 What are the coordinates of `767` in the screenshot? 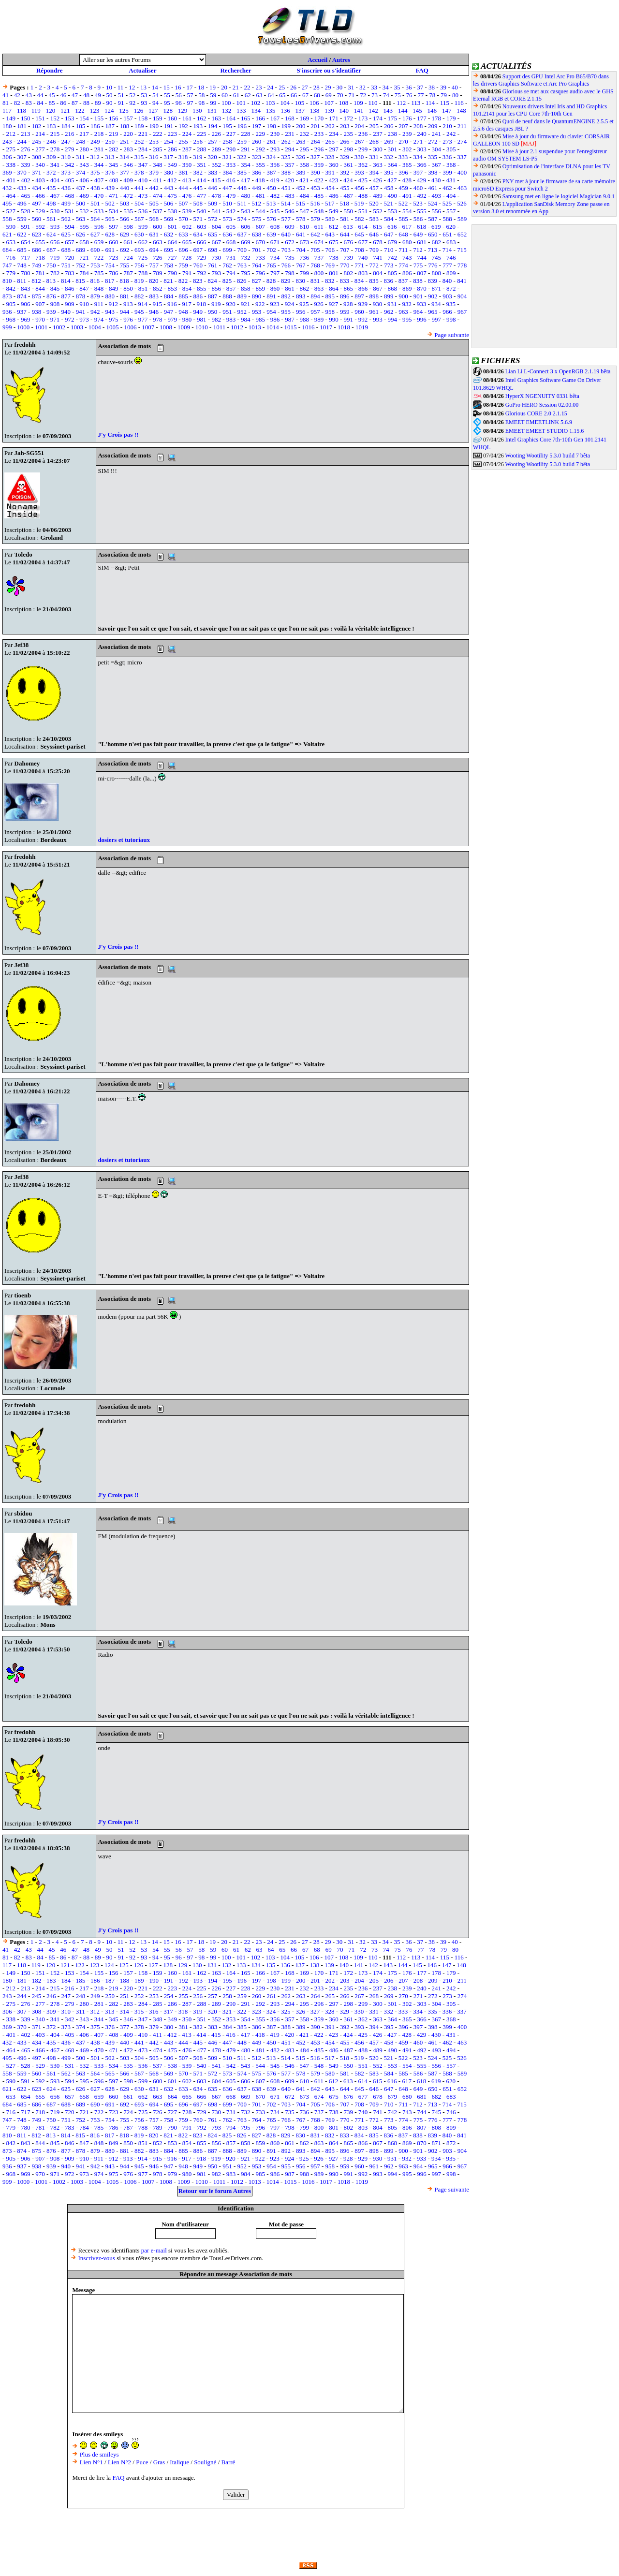 It's located at (301, 265).